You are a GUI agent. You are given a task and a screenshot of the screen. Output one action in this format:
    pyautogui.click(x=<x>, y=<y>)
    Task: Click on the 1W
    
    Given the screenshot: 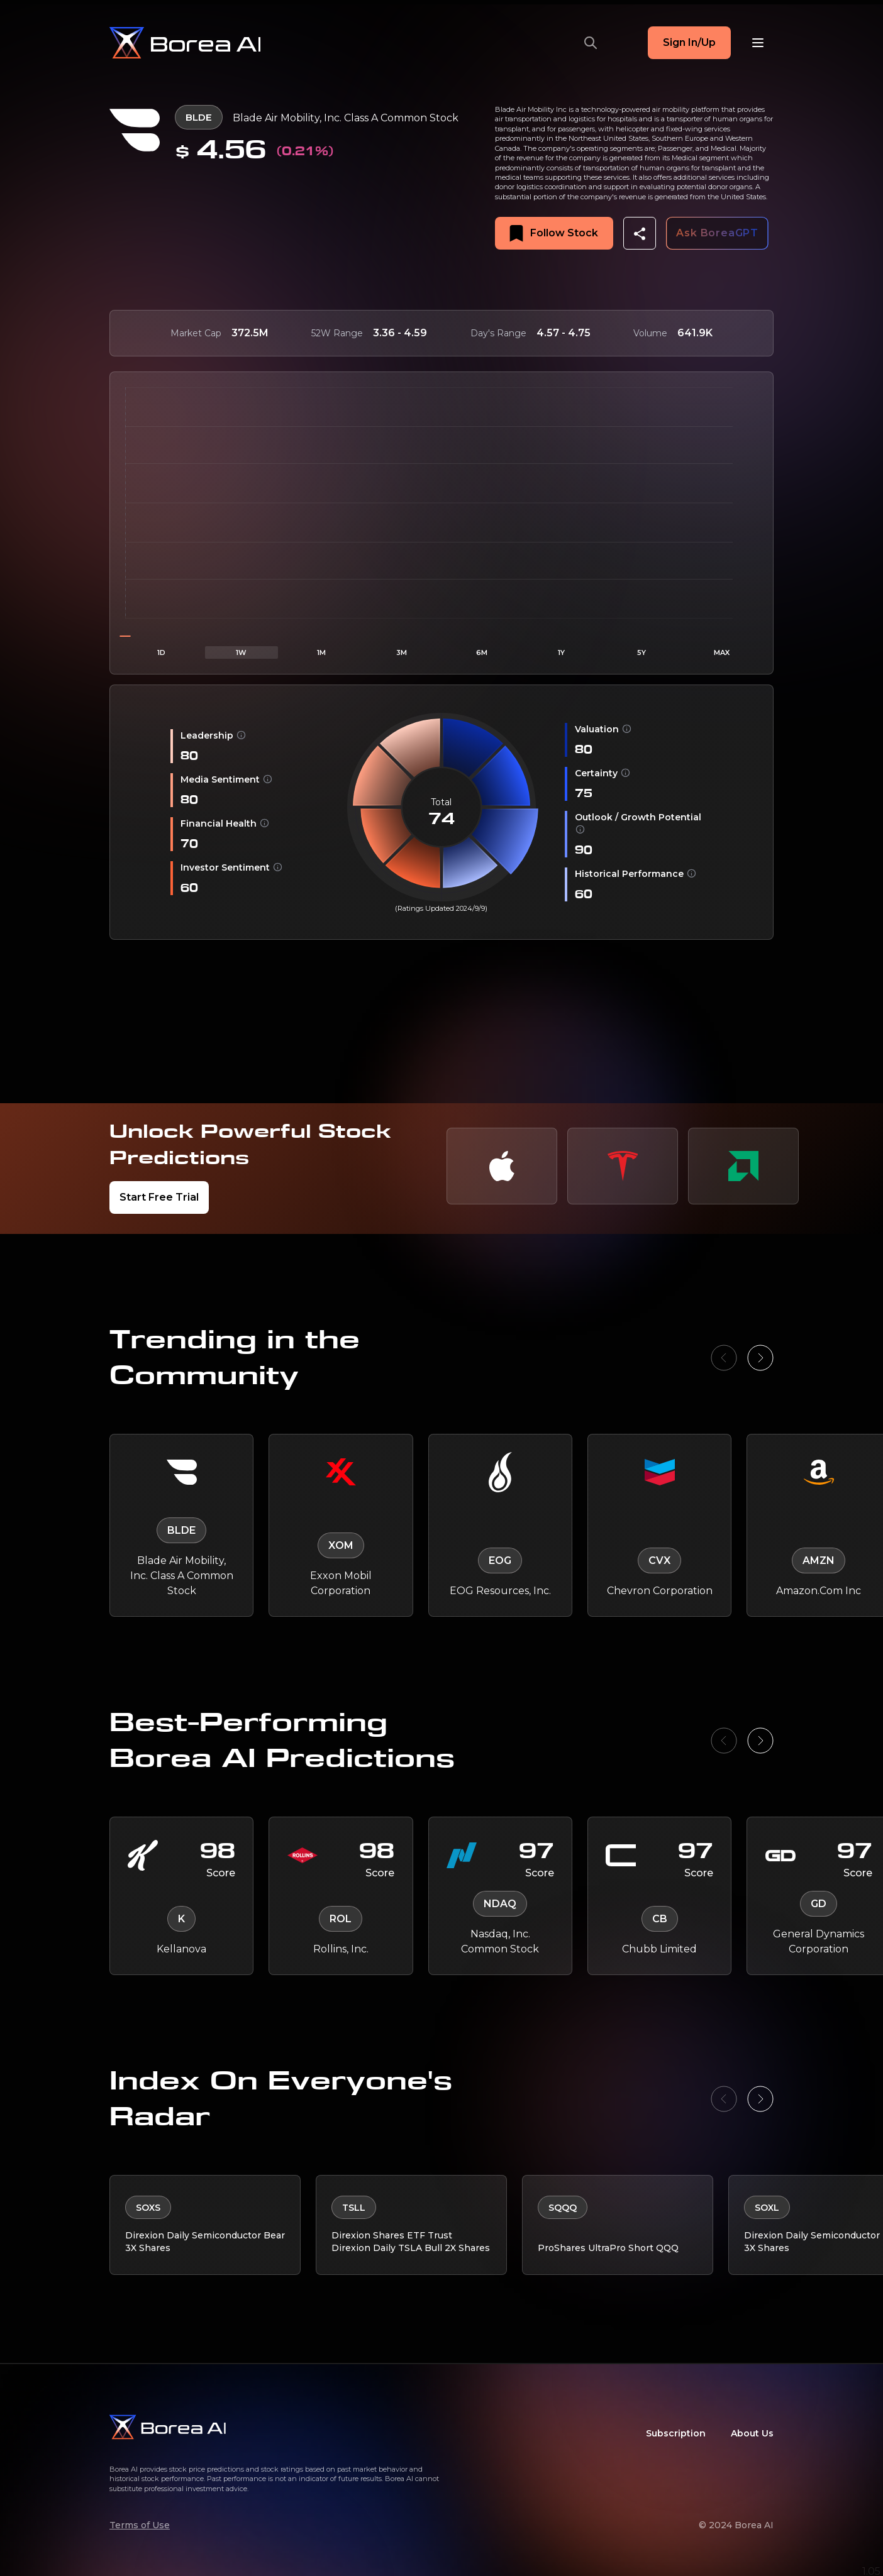 What is the action you would take?
    pyautogui.click(x=241, y=652)
    